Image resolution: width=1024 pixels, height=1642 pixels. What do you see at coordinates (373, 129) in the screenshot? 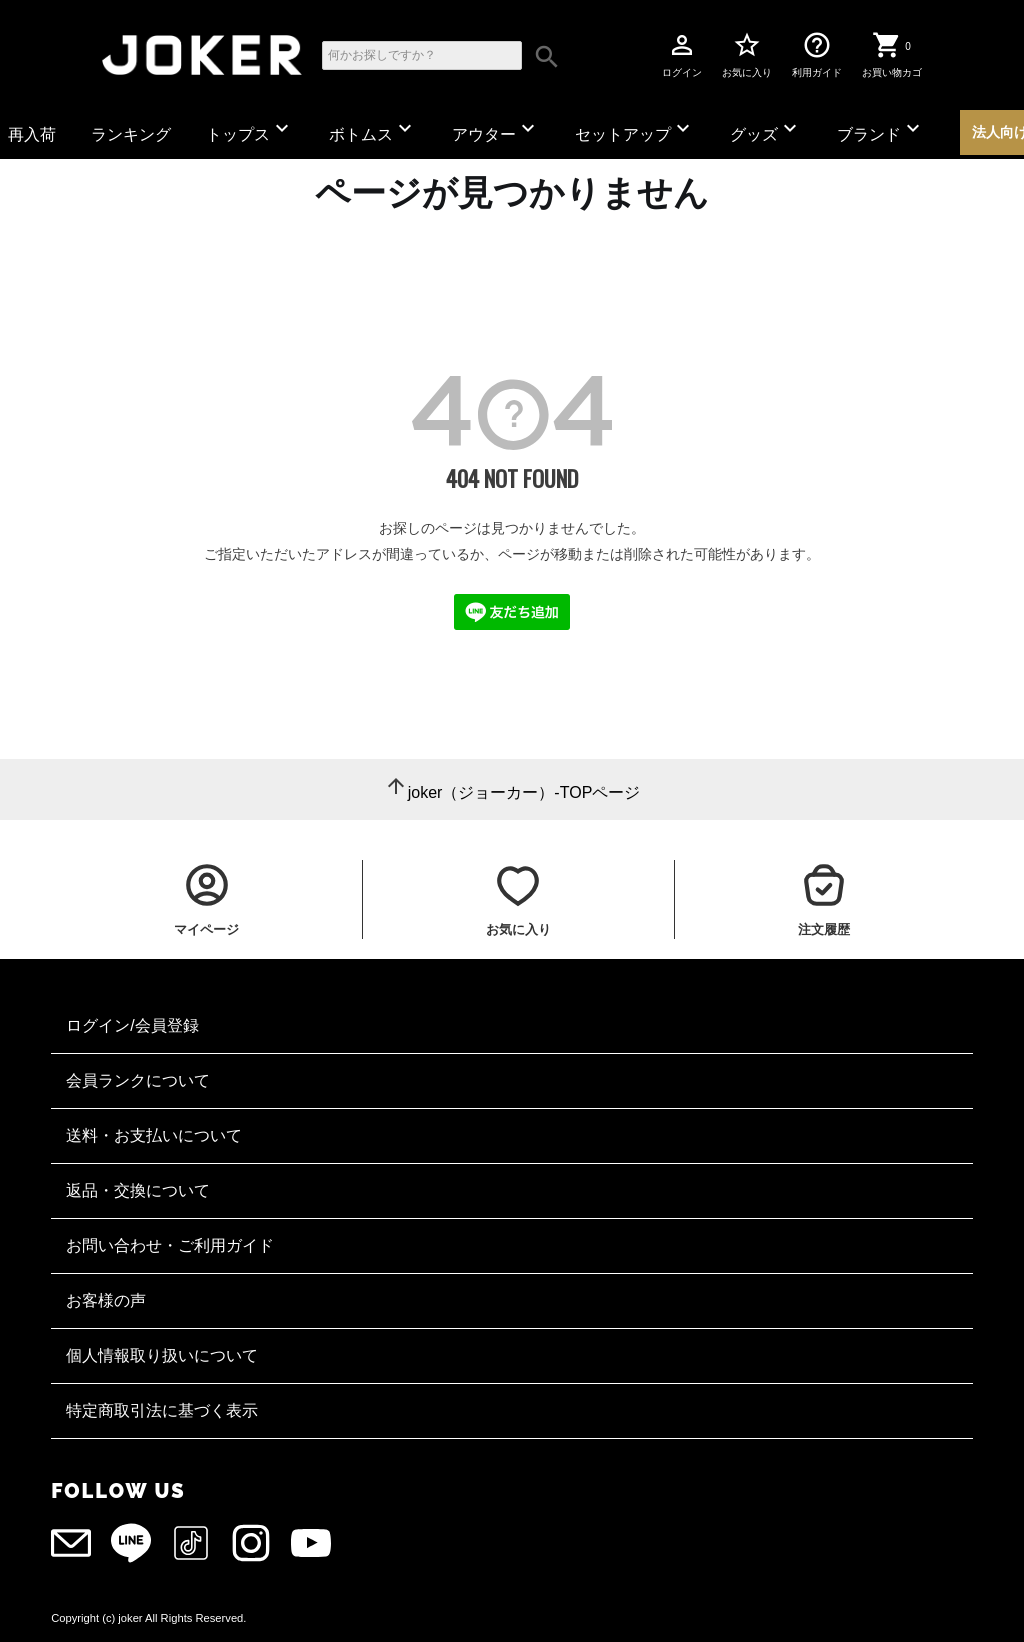
I see `ボトムス` at bounding box center [373, 129].